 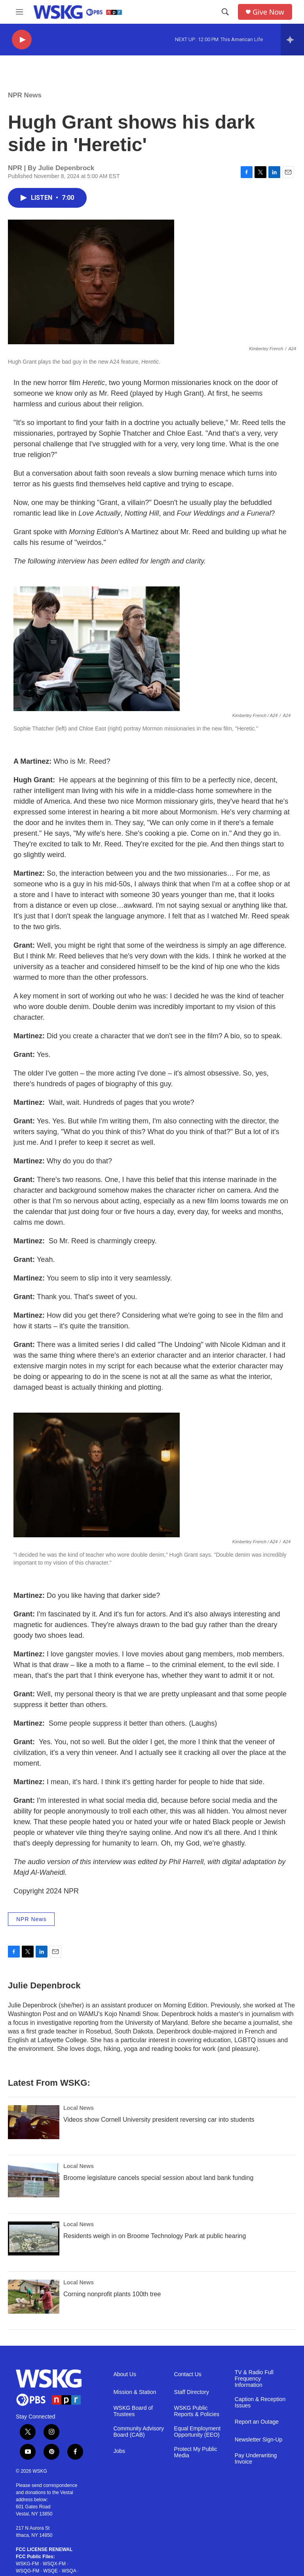 I want to click on Protect My Public Media, so click(x=195, y=2452).